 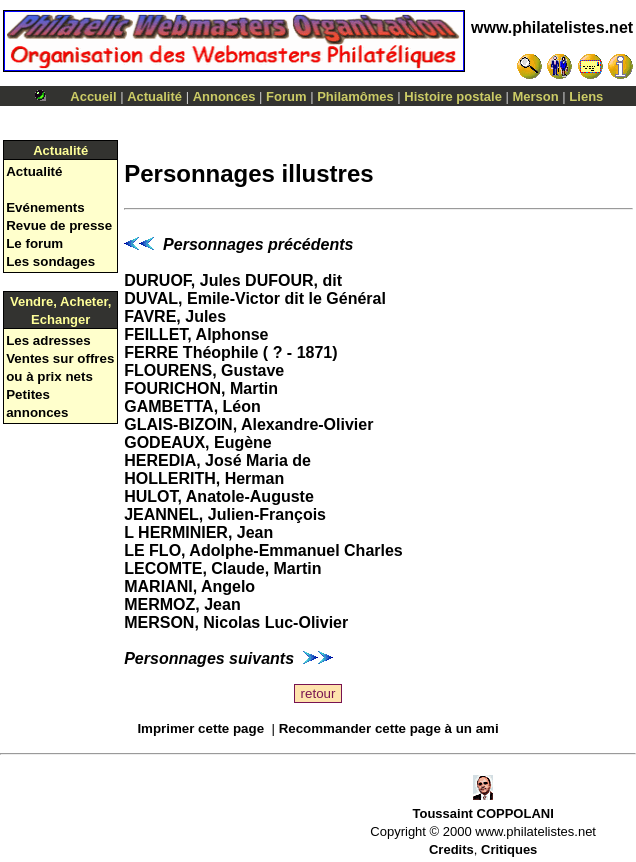 I want to click on Forum, so click(x=286, y=96).